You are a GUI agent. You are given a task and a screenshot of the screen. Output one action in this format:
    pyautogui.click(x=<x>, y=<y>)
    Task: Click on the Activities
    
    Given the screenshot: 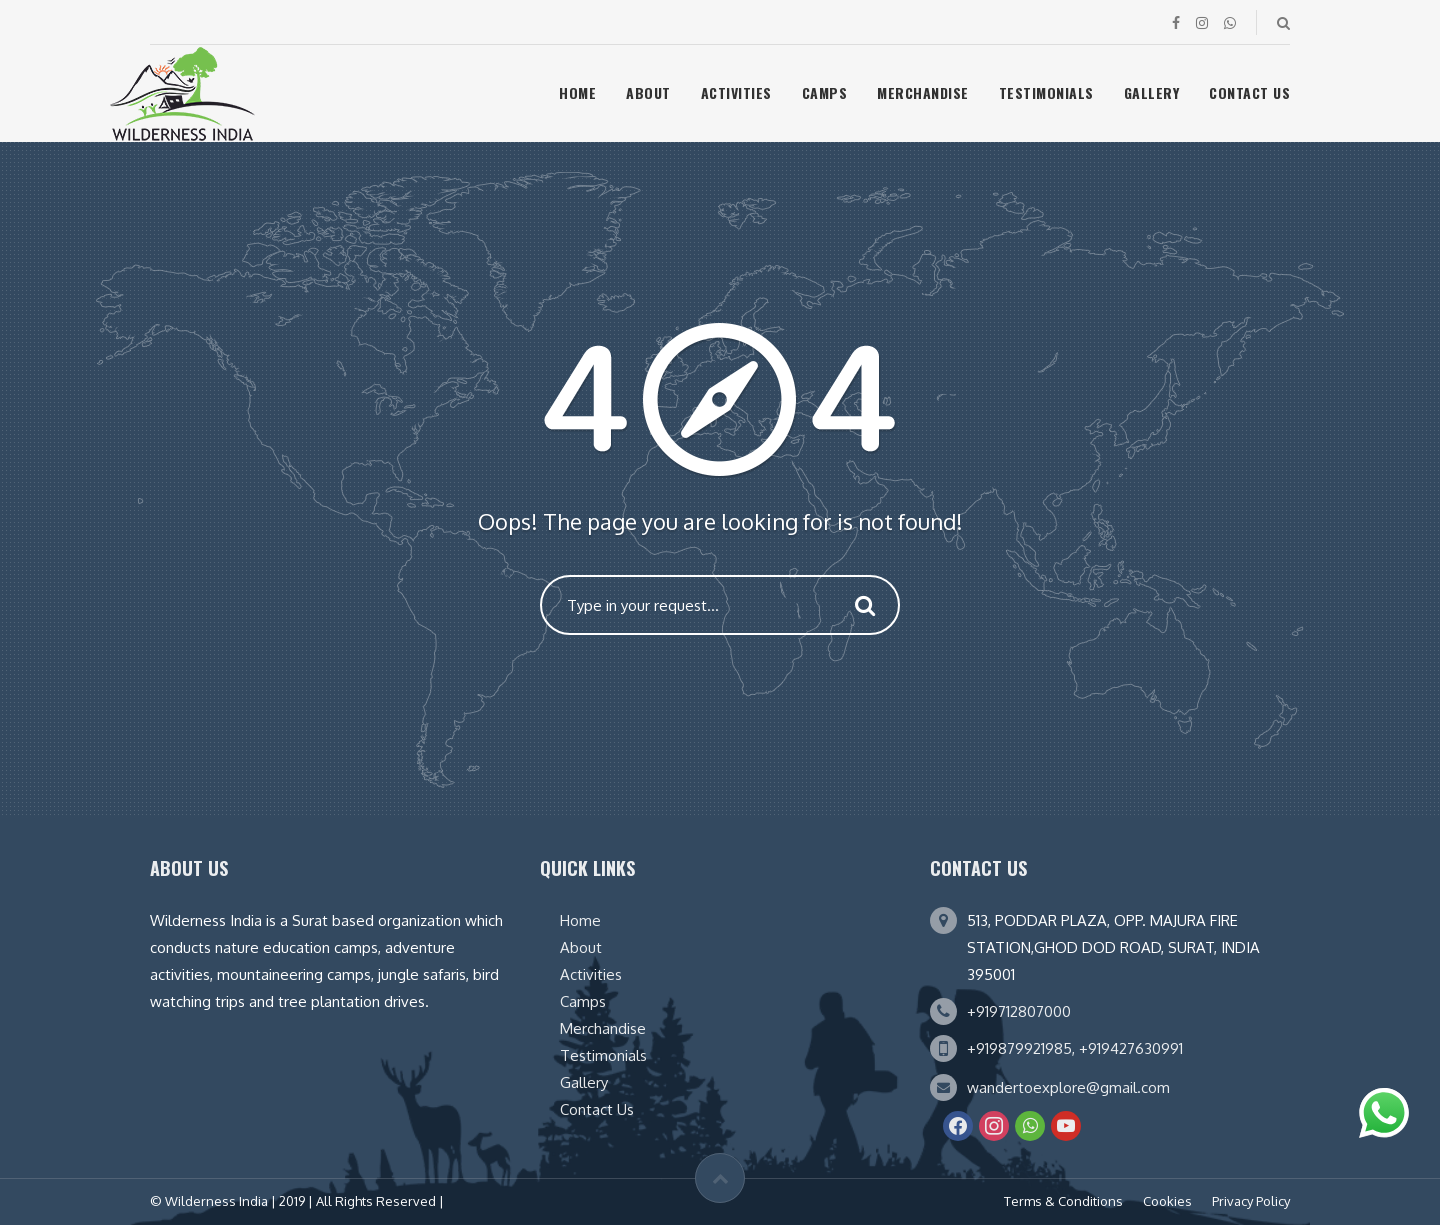 What is the action you would take?
    pyautogui.click(x=736, y=92)
    